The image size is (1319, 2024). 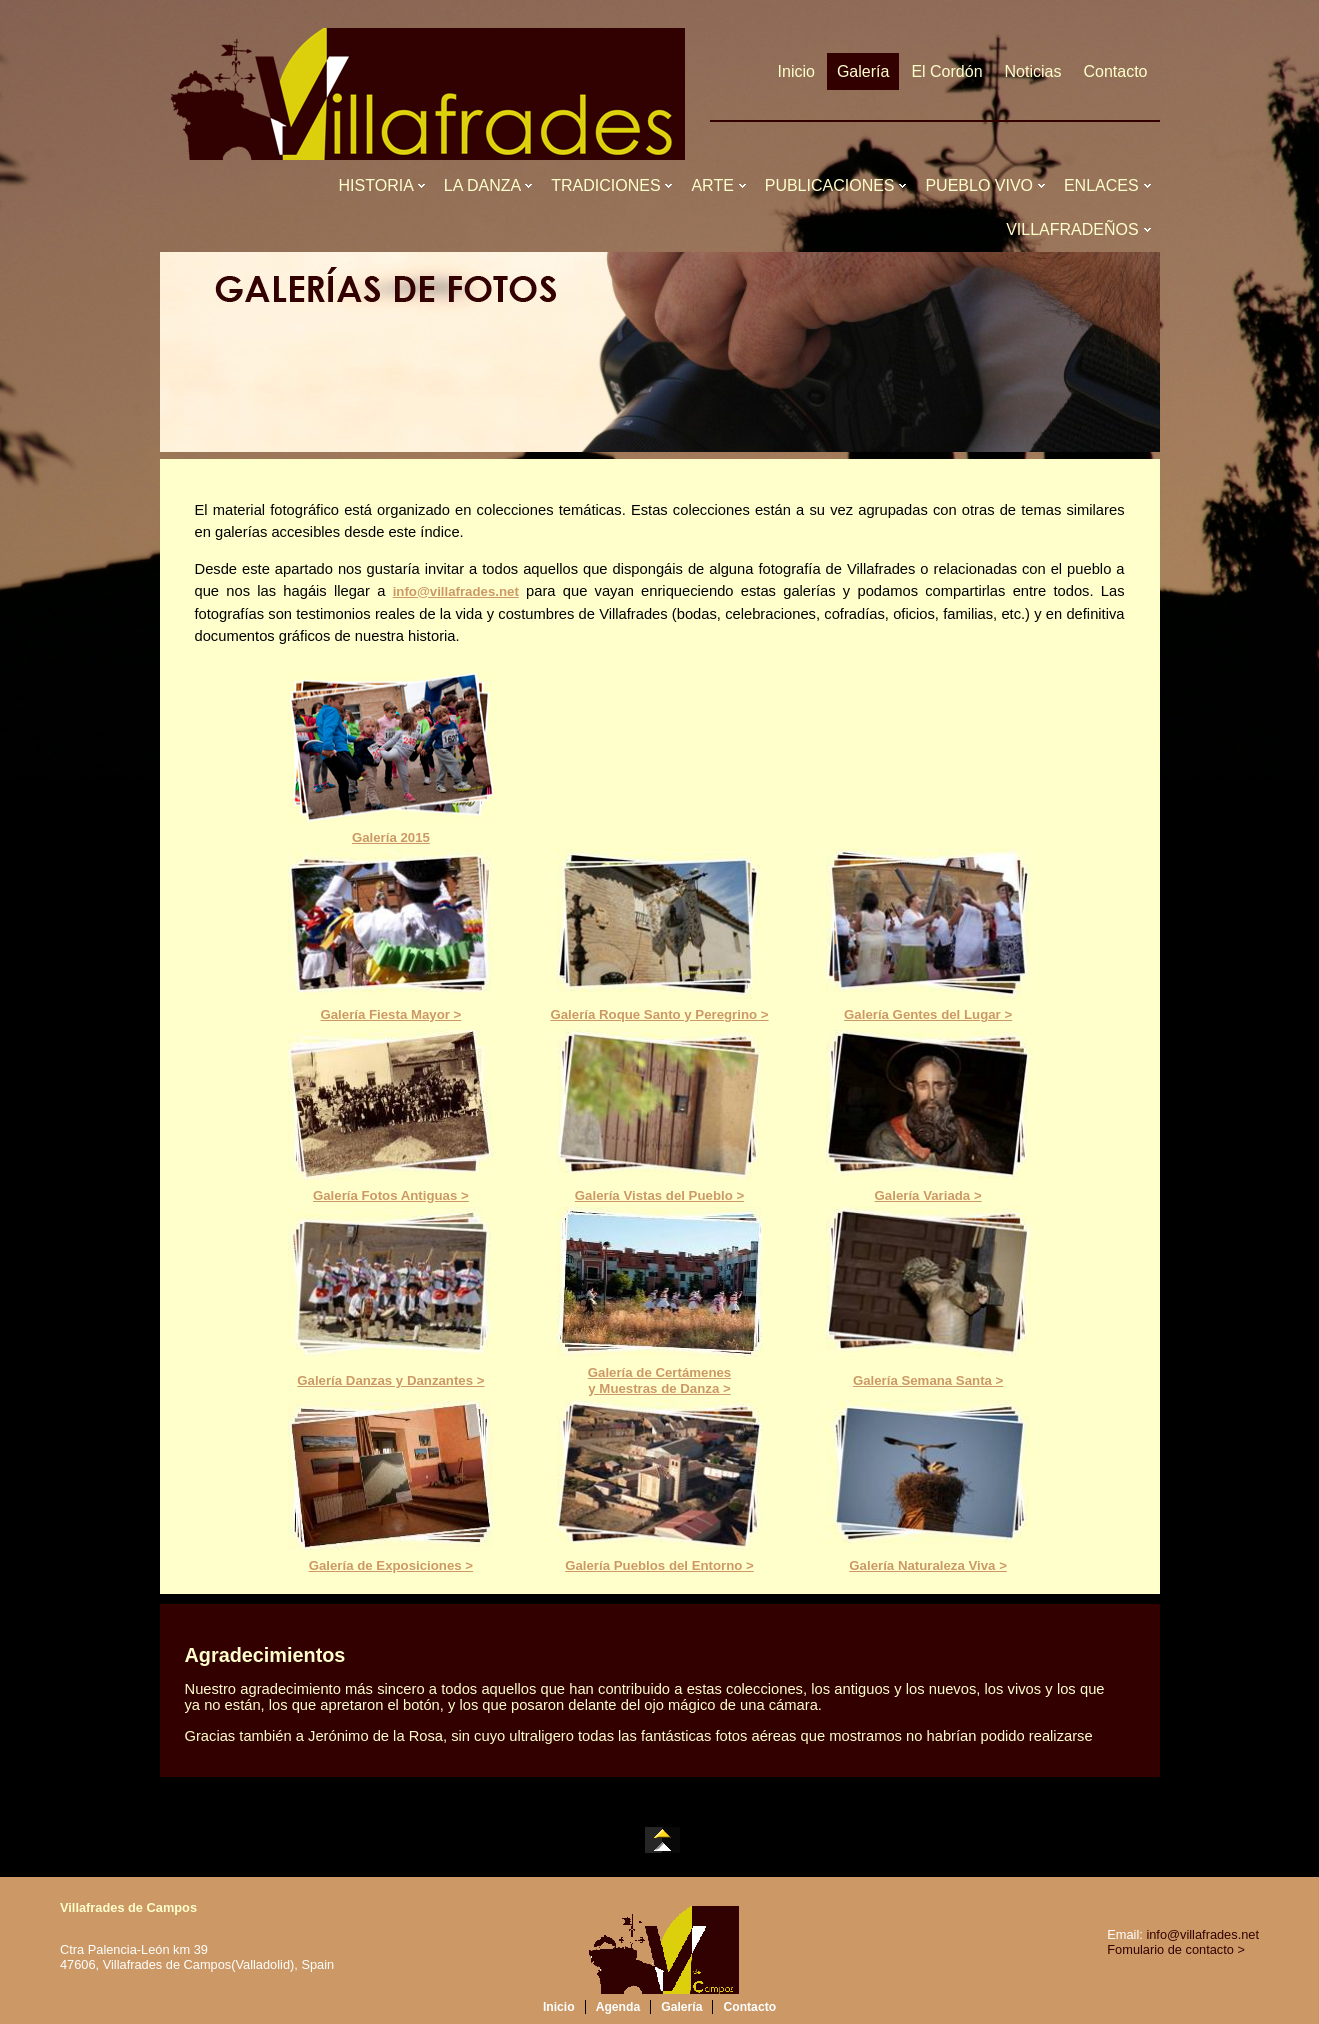 What do you see at coordinates (391, 1565) in the screenshot?
I see `Galería de Exposiciones >` at bounding box center [391, 1565].